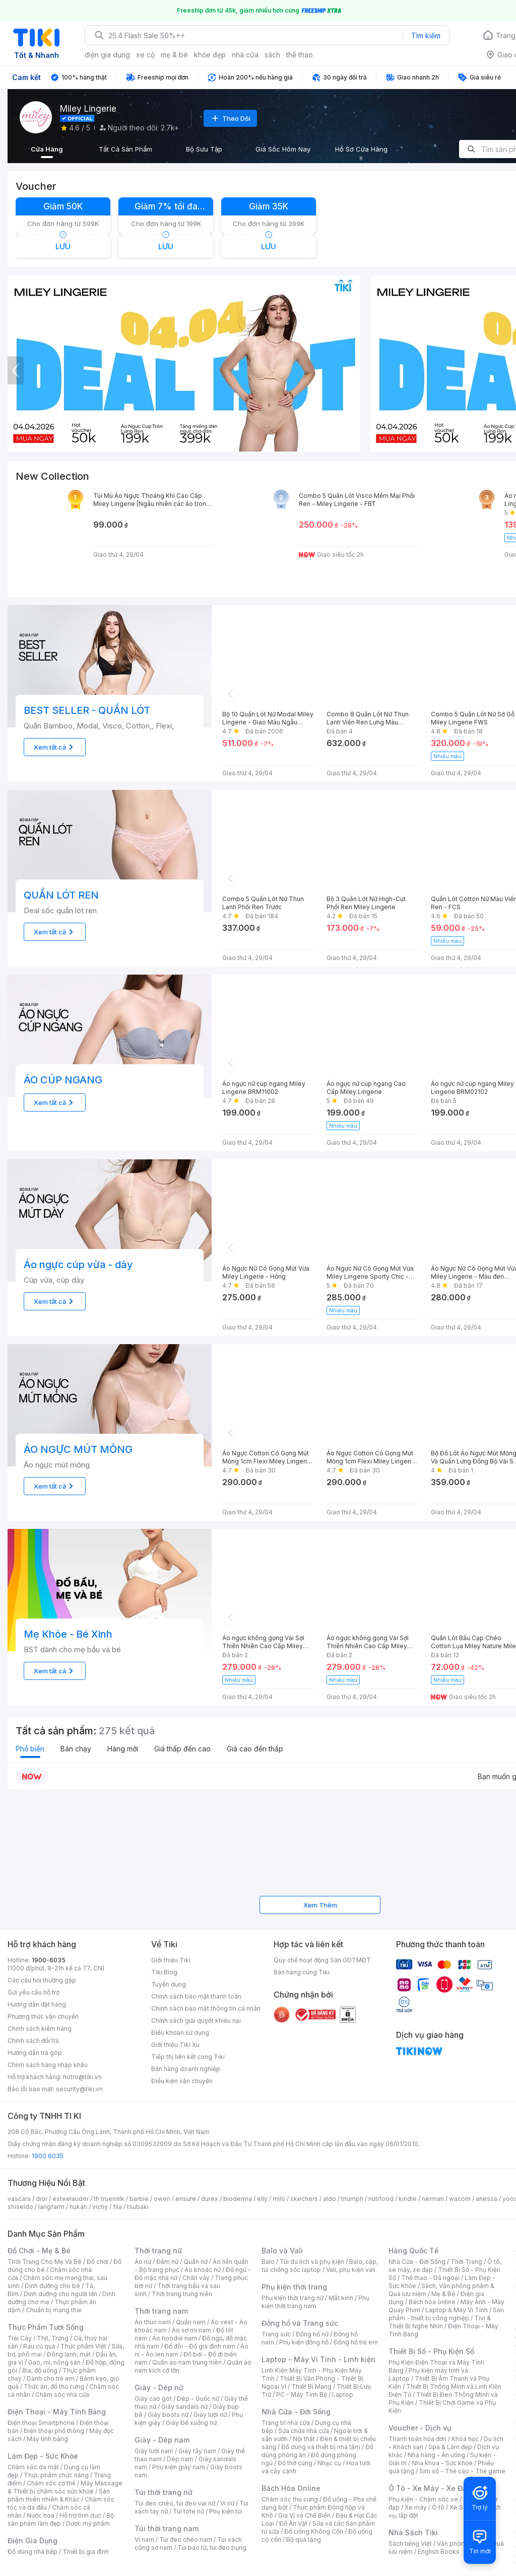  What do you see at coordinates (182, 2294) in the screenshot?
I see `Thời trang trung niên` at bounding box center [182, 2294].